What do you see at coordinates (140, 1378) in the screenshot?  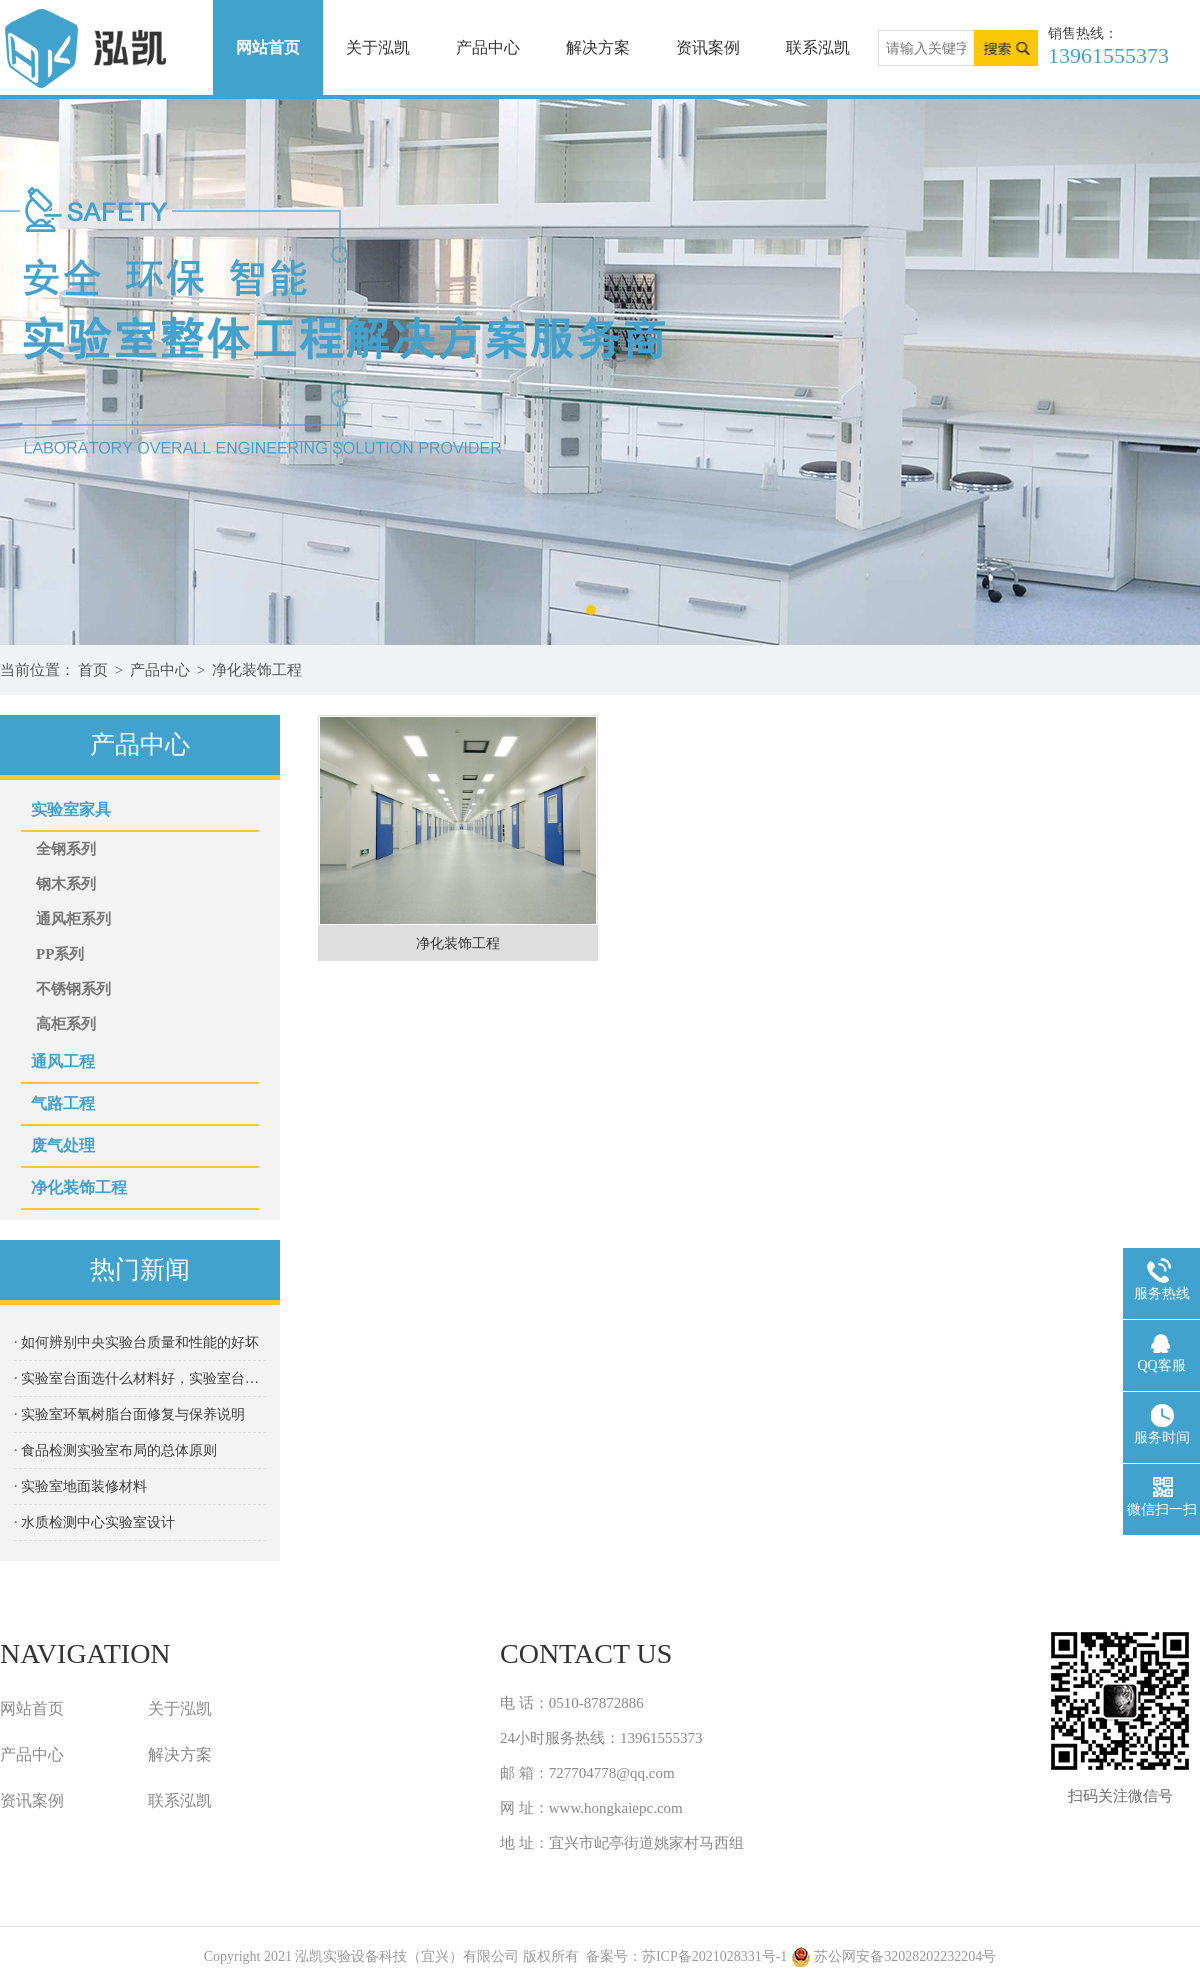 I see `· 实验室台面选什么材料好，实验室台面种类都有哪些` at bounding box center [140, 1378].